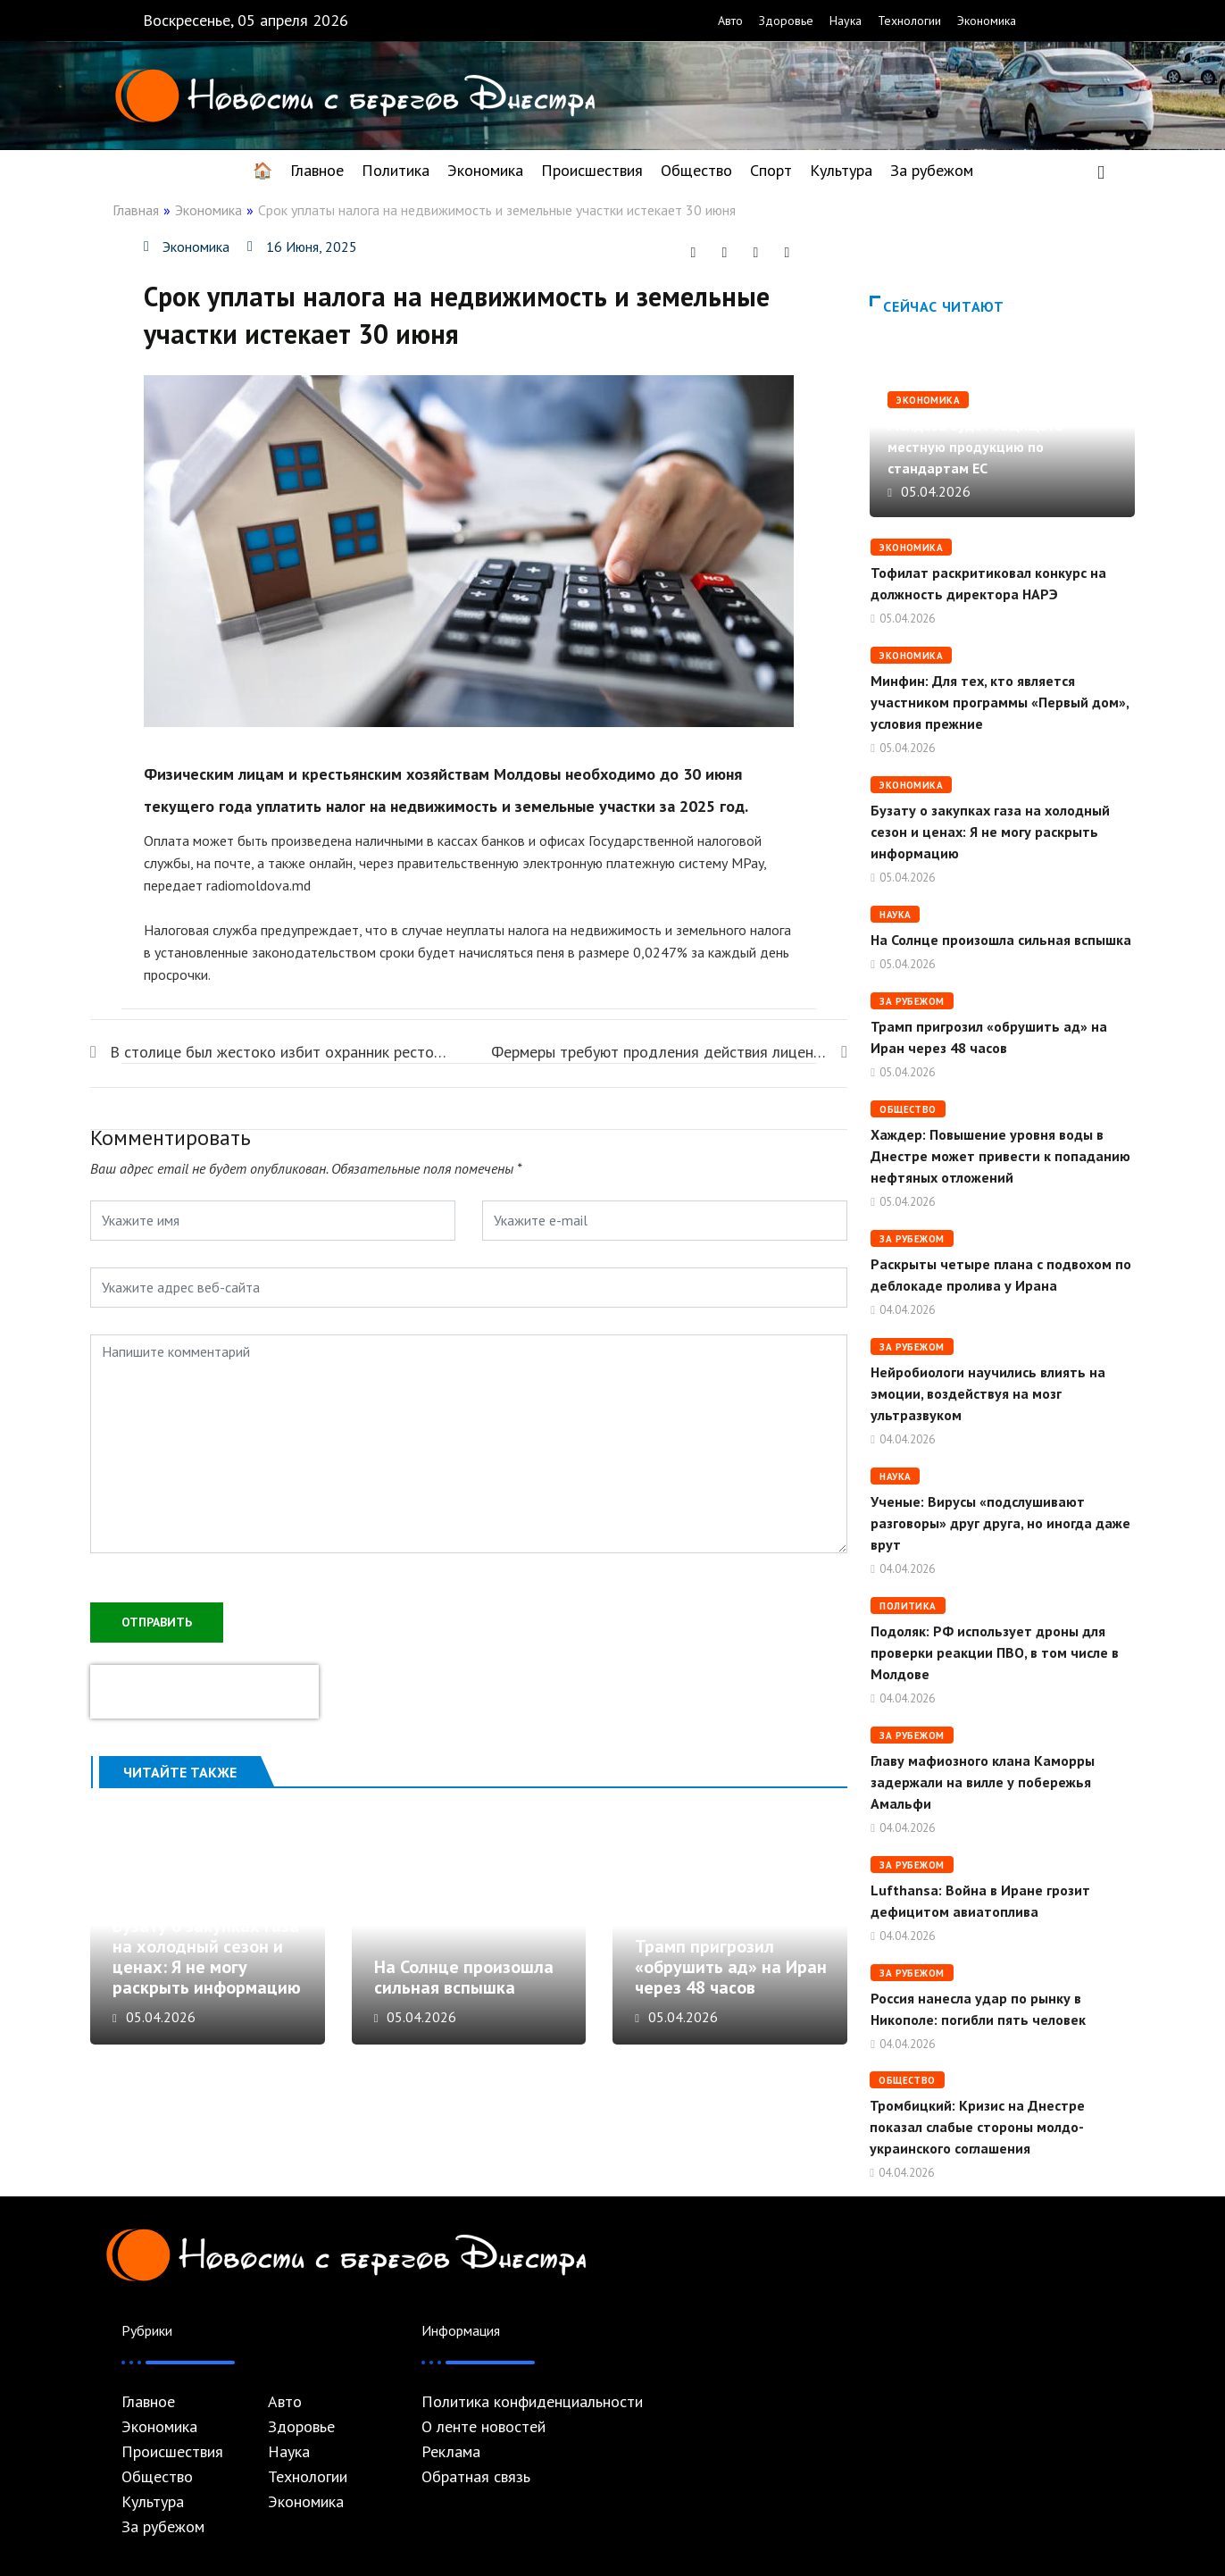 Image resolution: width=1225 pixels, height=2576 pixels. I want to click on Главное, so click(317, 170).